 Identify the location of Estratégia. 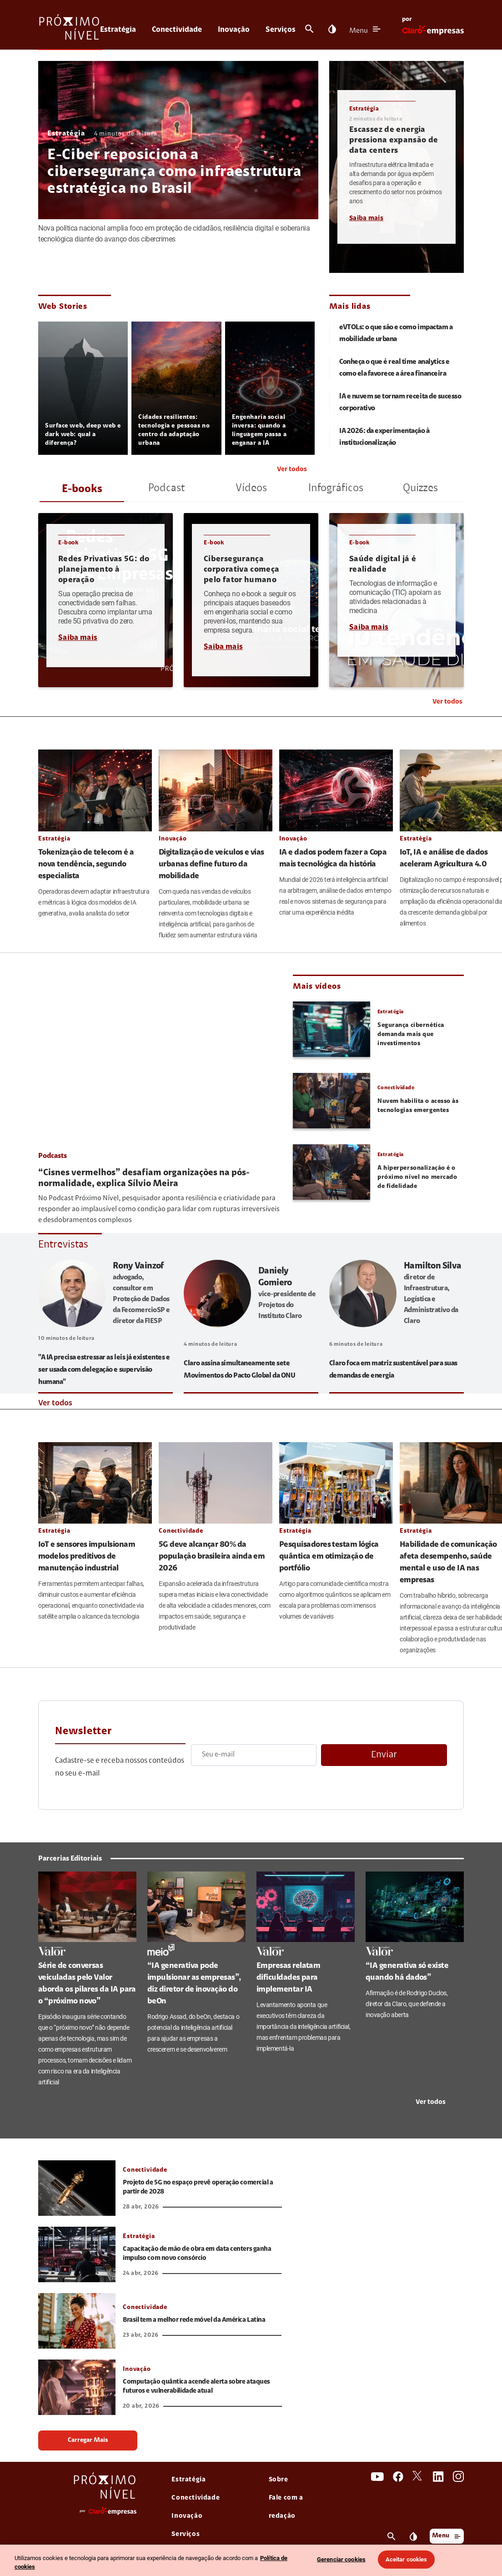
(118, 30).